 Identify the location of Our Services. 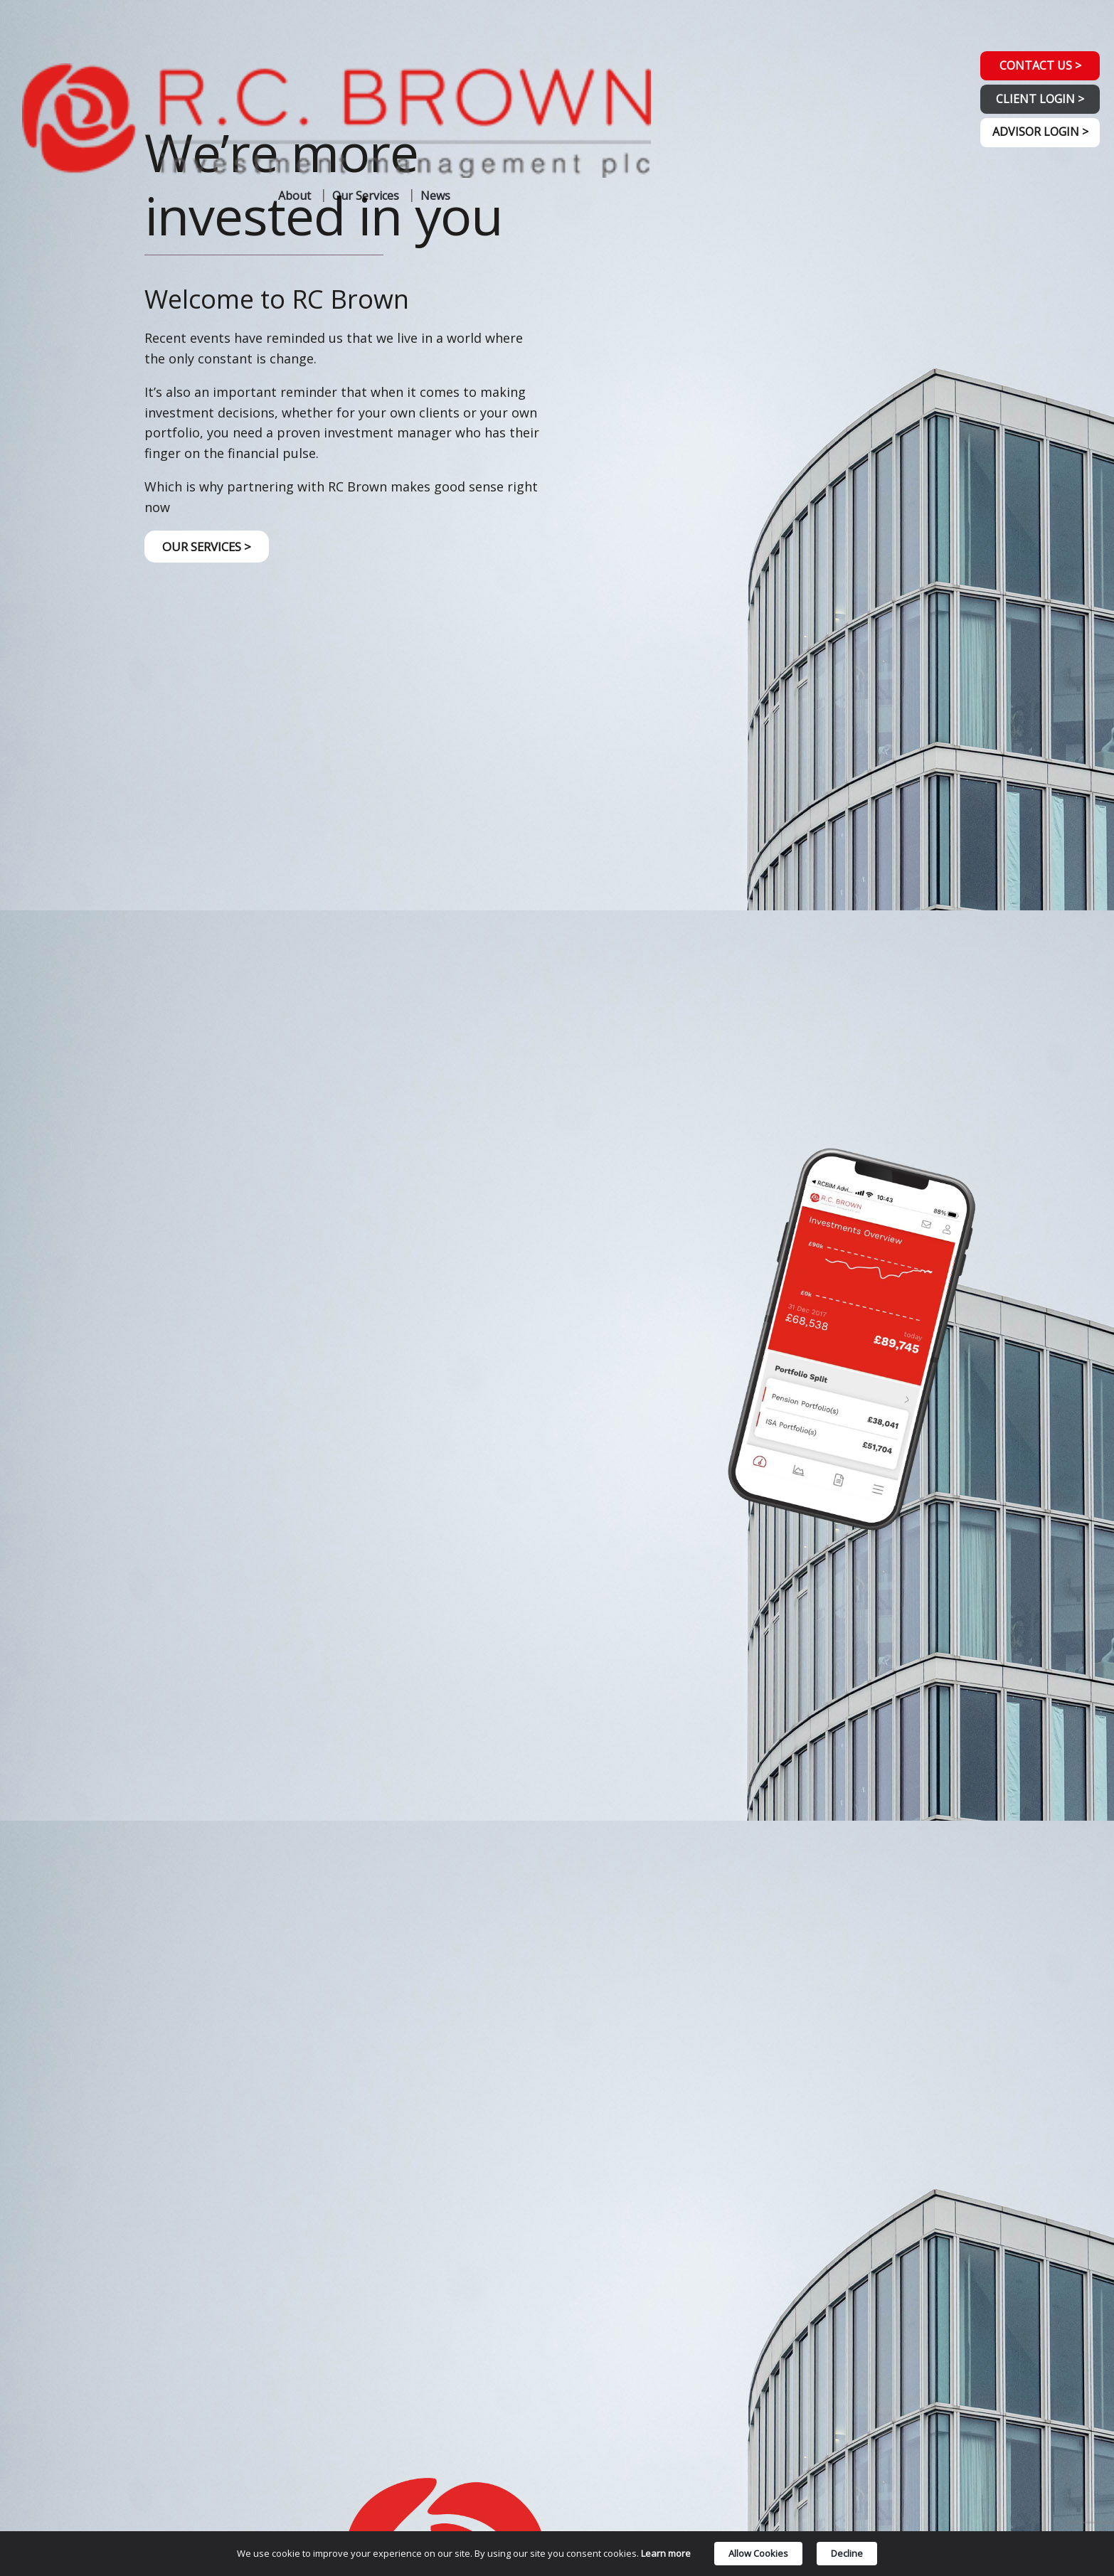
(365, 60).